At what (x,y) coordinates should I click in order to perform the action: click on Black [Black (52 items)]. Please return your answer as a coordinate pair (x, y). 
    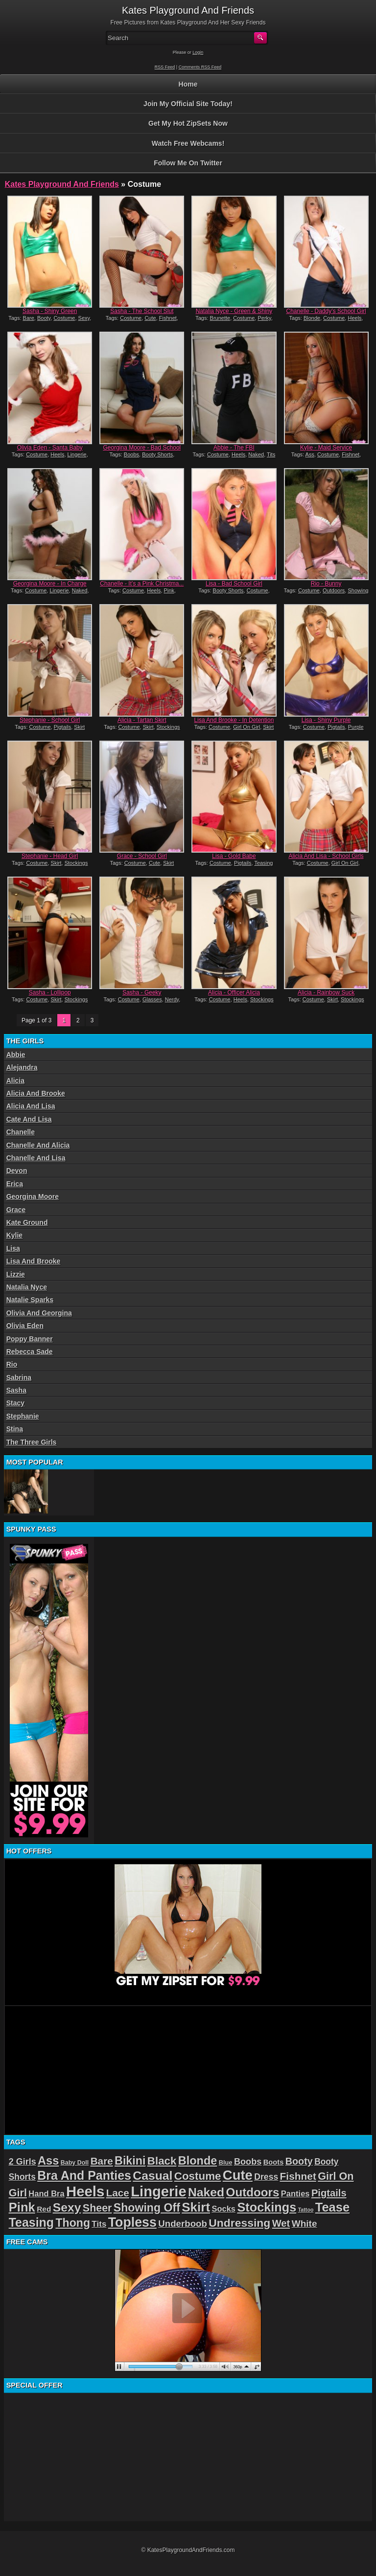
    Looking at the image, I should click on (162, 2161).